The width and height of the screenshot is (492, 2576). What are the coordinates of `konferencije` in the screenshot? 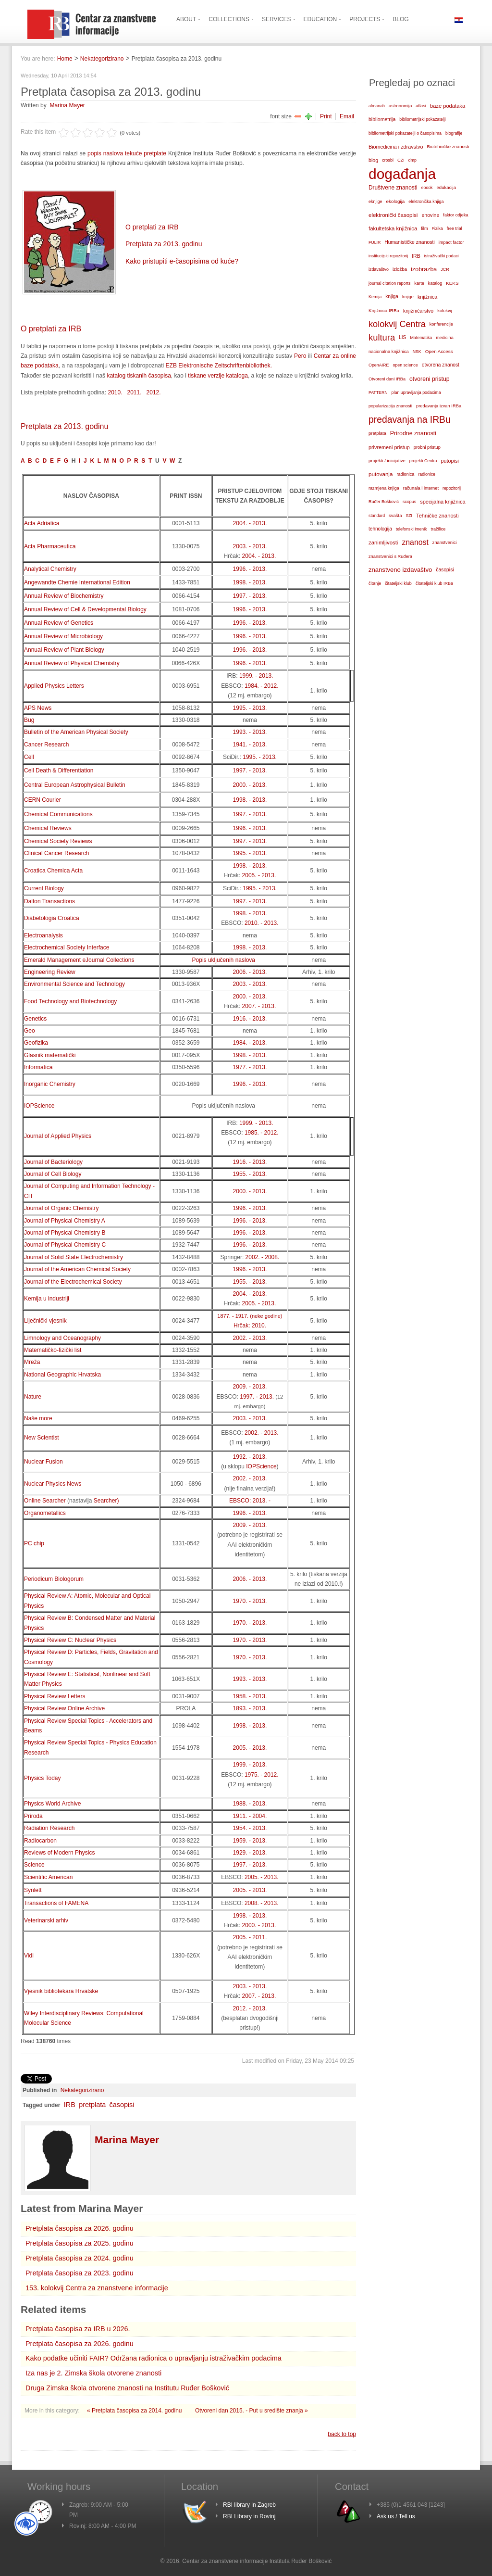 It's located at (441, 324).